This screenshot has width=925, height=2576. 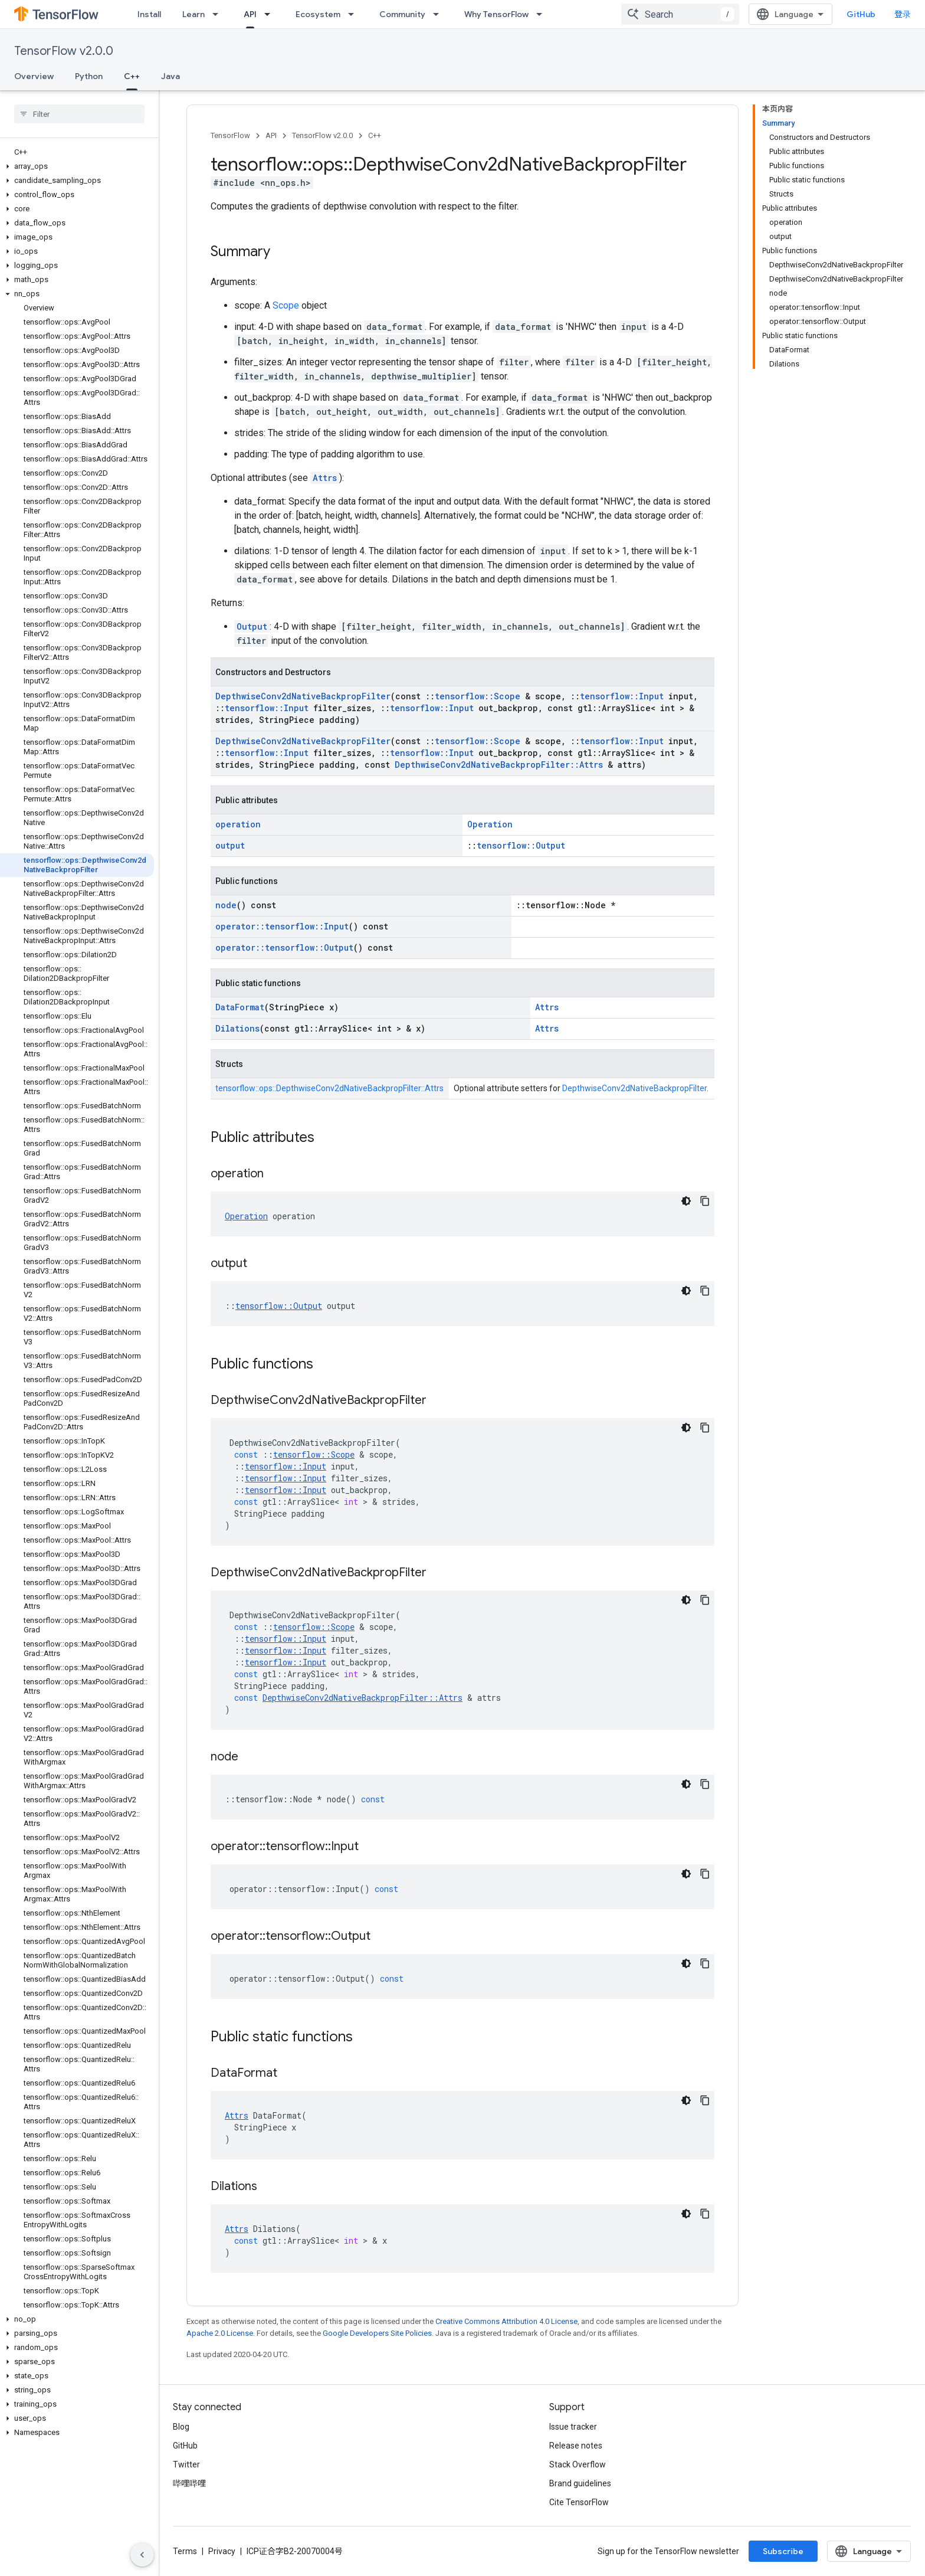 What do you see at coordinates (185, 2551) in the screenshot?
I see `Terms` at bounding box center [185, 2551].